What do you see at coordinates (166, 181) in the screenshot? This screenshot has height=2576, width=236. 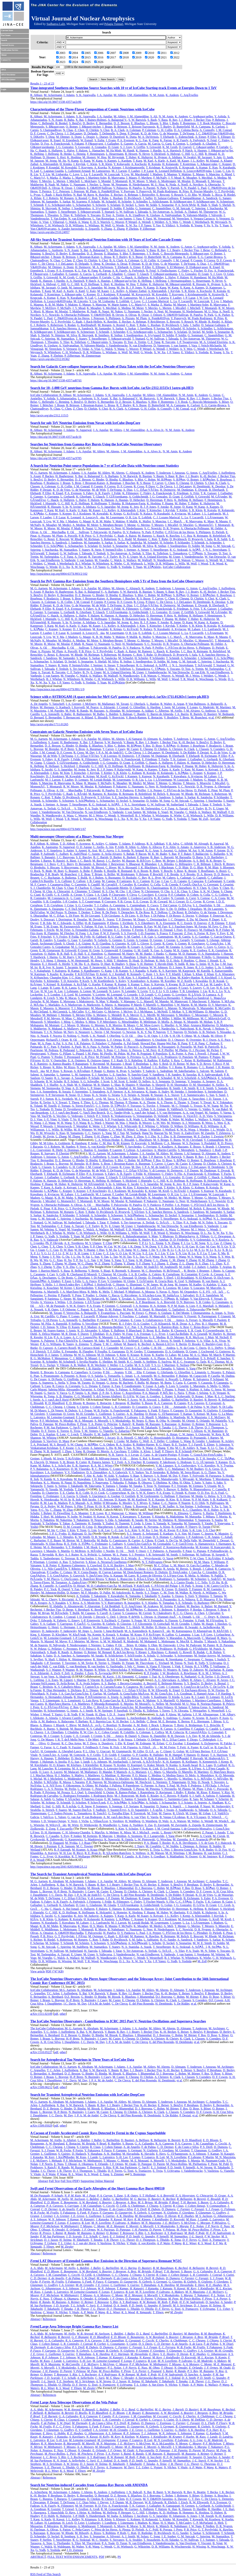 I see `A. Mosbrugger` at bounding box center [166, 181].